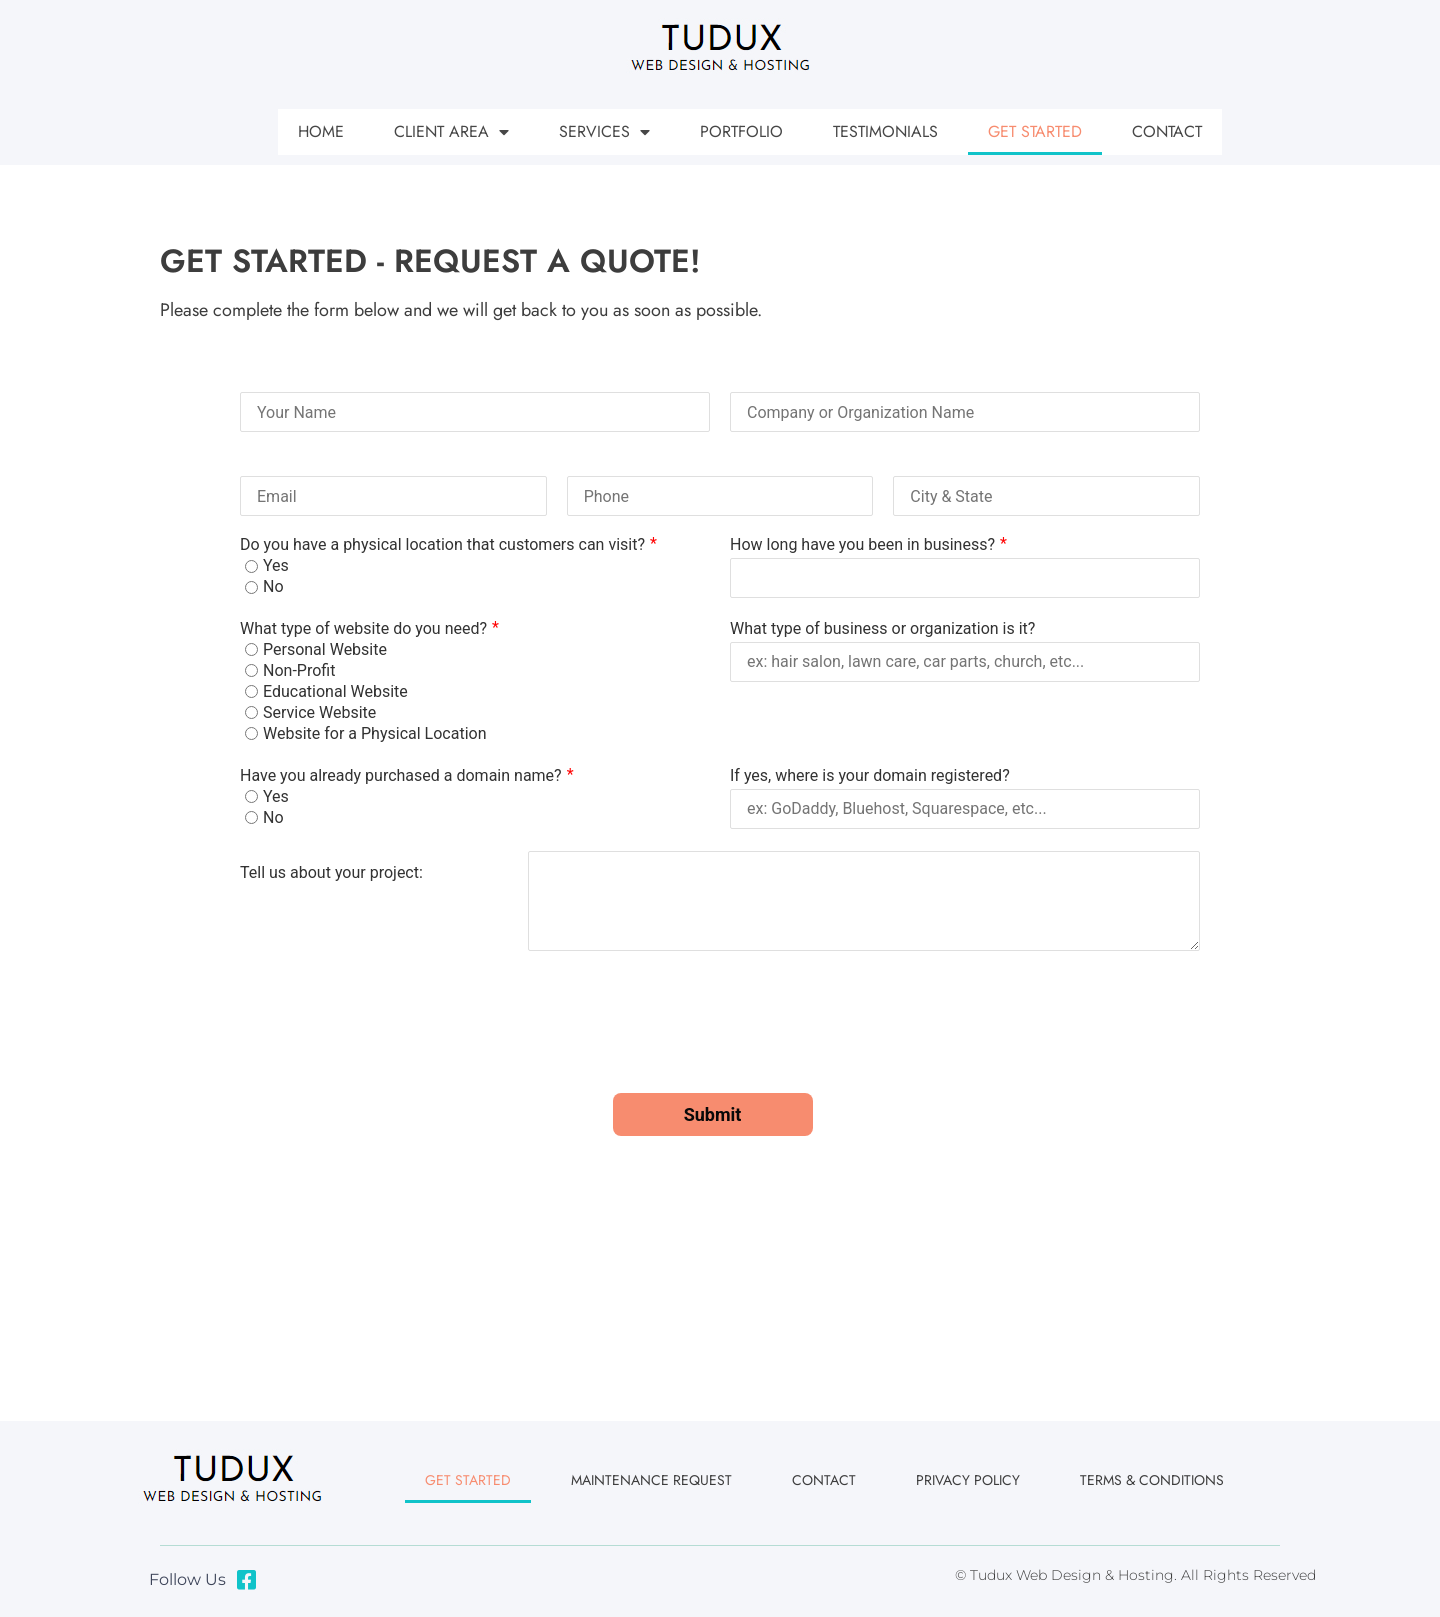 Image resolution: width=1440 pixels, height=1617 pixels. What do you see at coordinates (276, 566) in the screenshot?
I see `Yes` at bounding box center [276, 566].